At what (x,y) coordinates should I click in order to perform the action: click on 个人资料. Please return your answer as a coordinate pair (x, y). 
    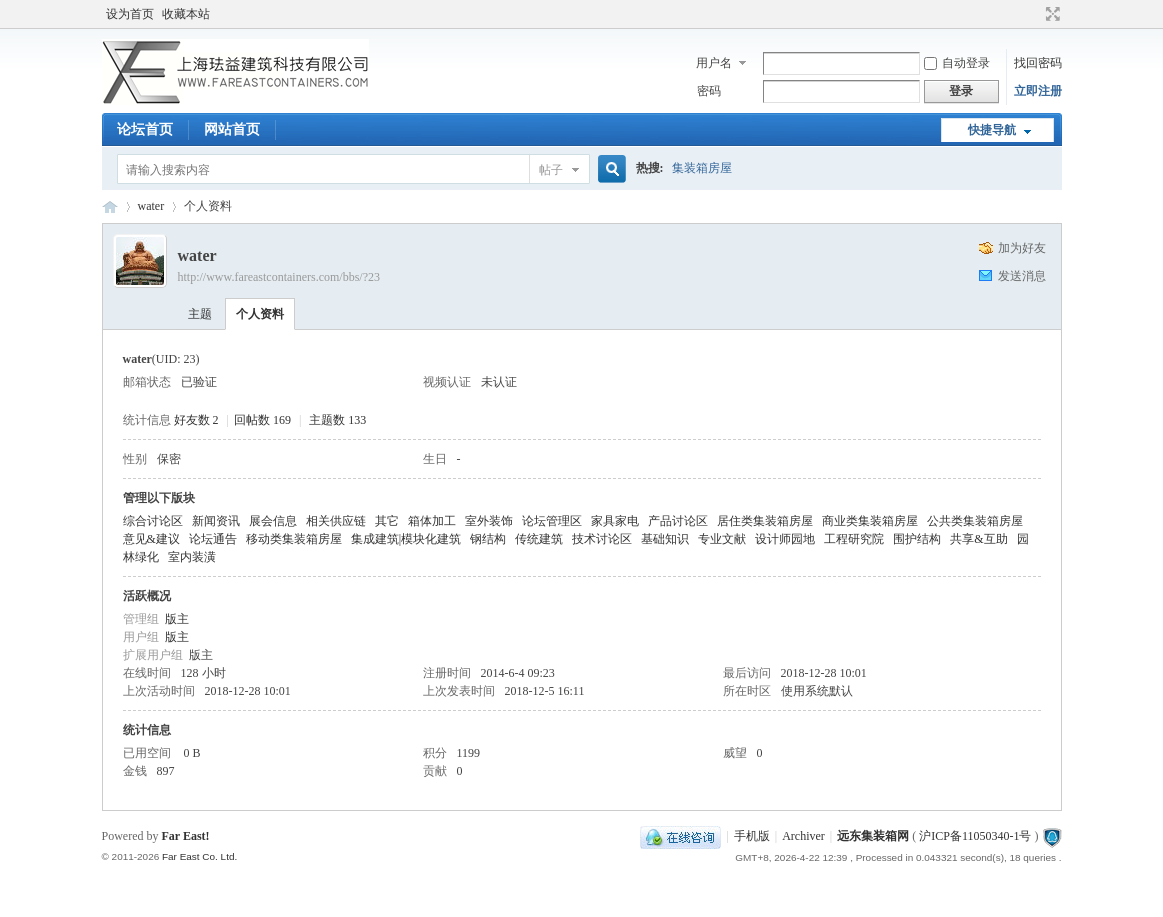
    Looking at the image, I should click on (260, 314).